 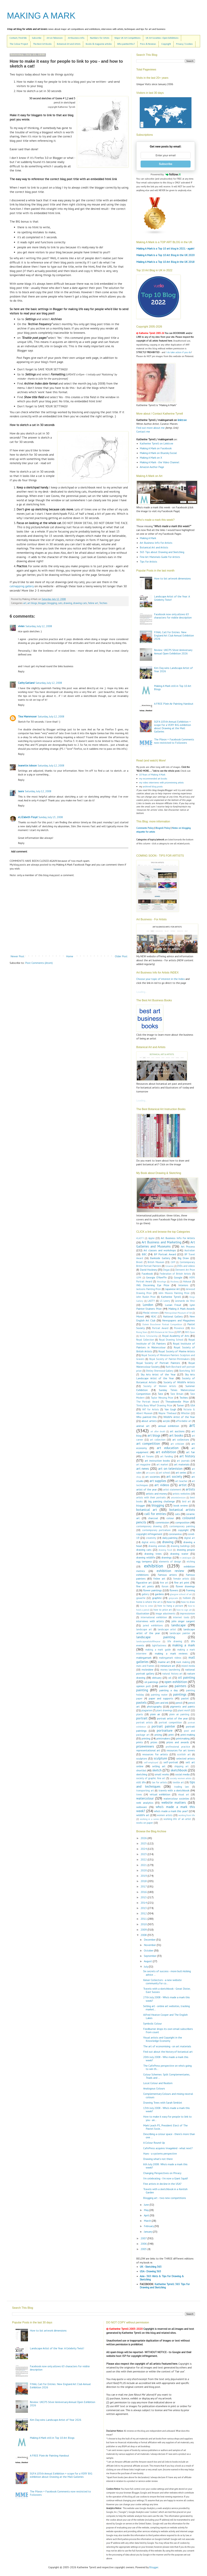 I want to click on Big Draw, so click(x=183, y=1258).